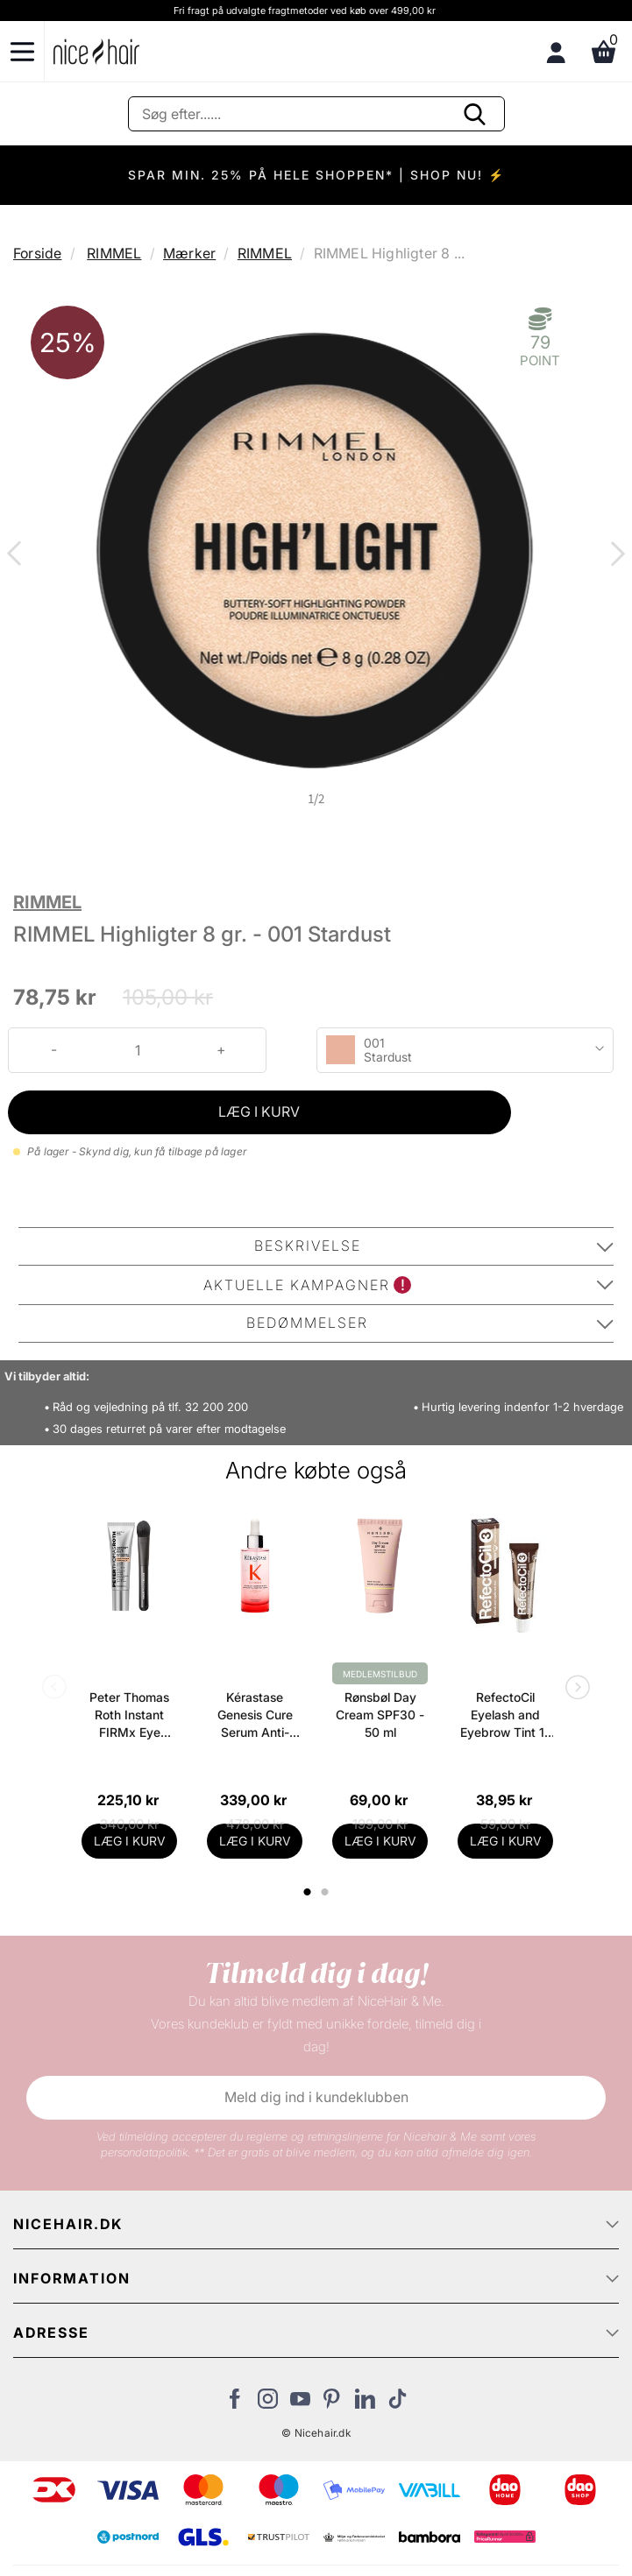 The width and height of the screenshot is (632, 2576). Describe the element at coordinates (17, 555) in the screenshot. I see `Previous` at that location.